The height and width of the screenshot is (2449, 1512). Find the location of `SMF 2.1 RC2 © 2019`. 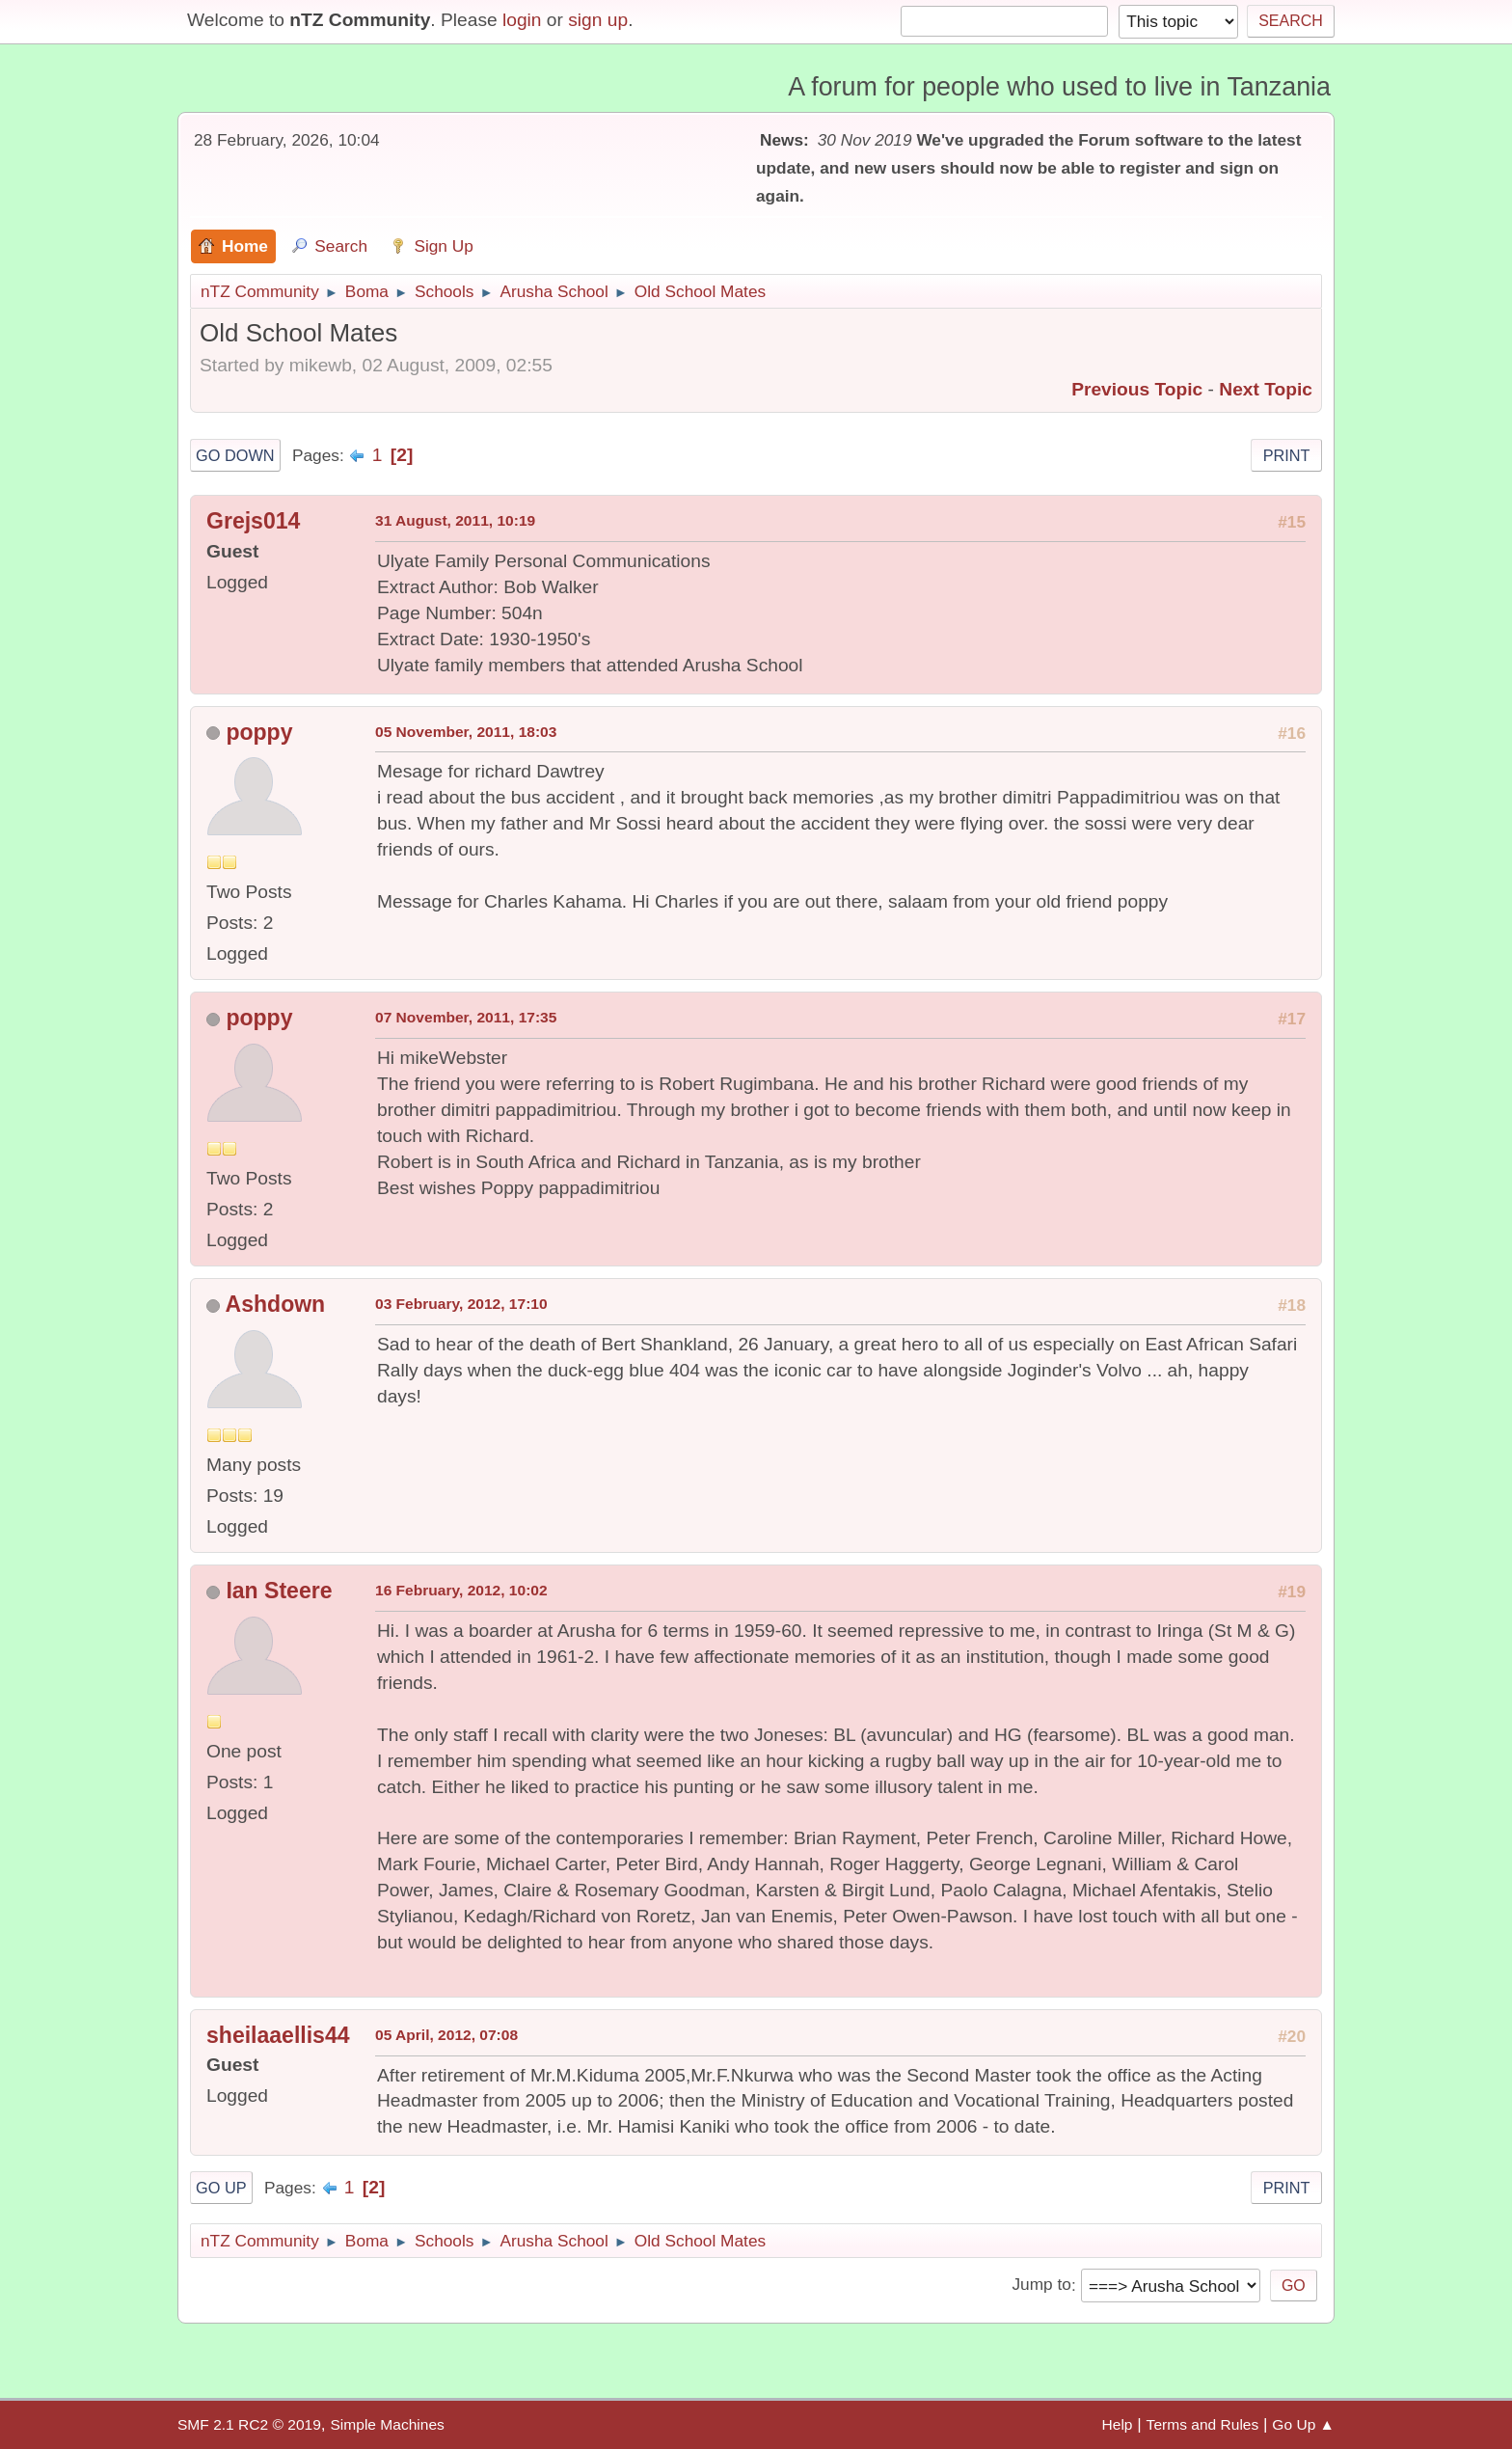

SMF 2.1 RC2 © 2019 is located at coordinates (249, 2424).